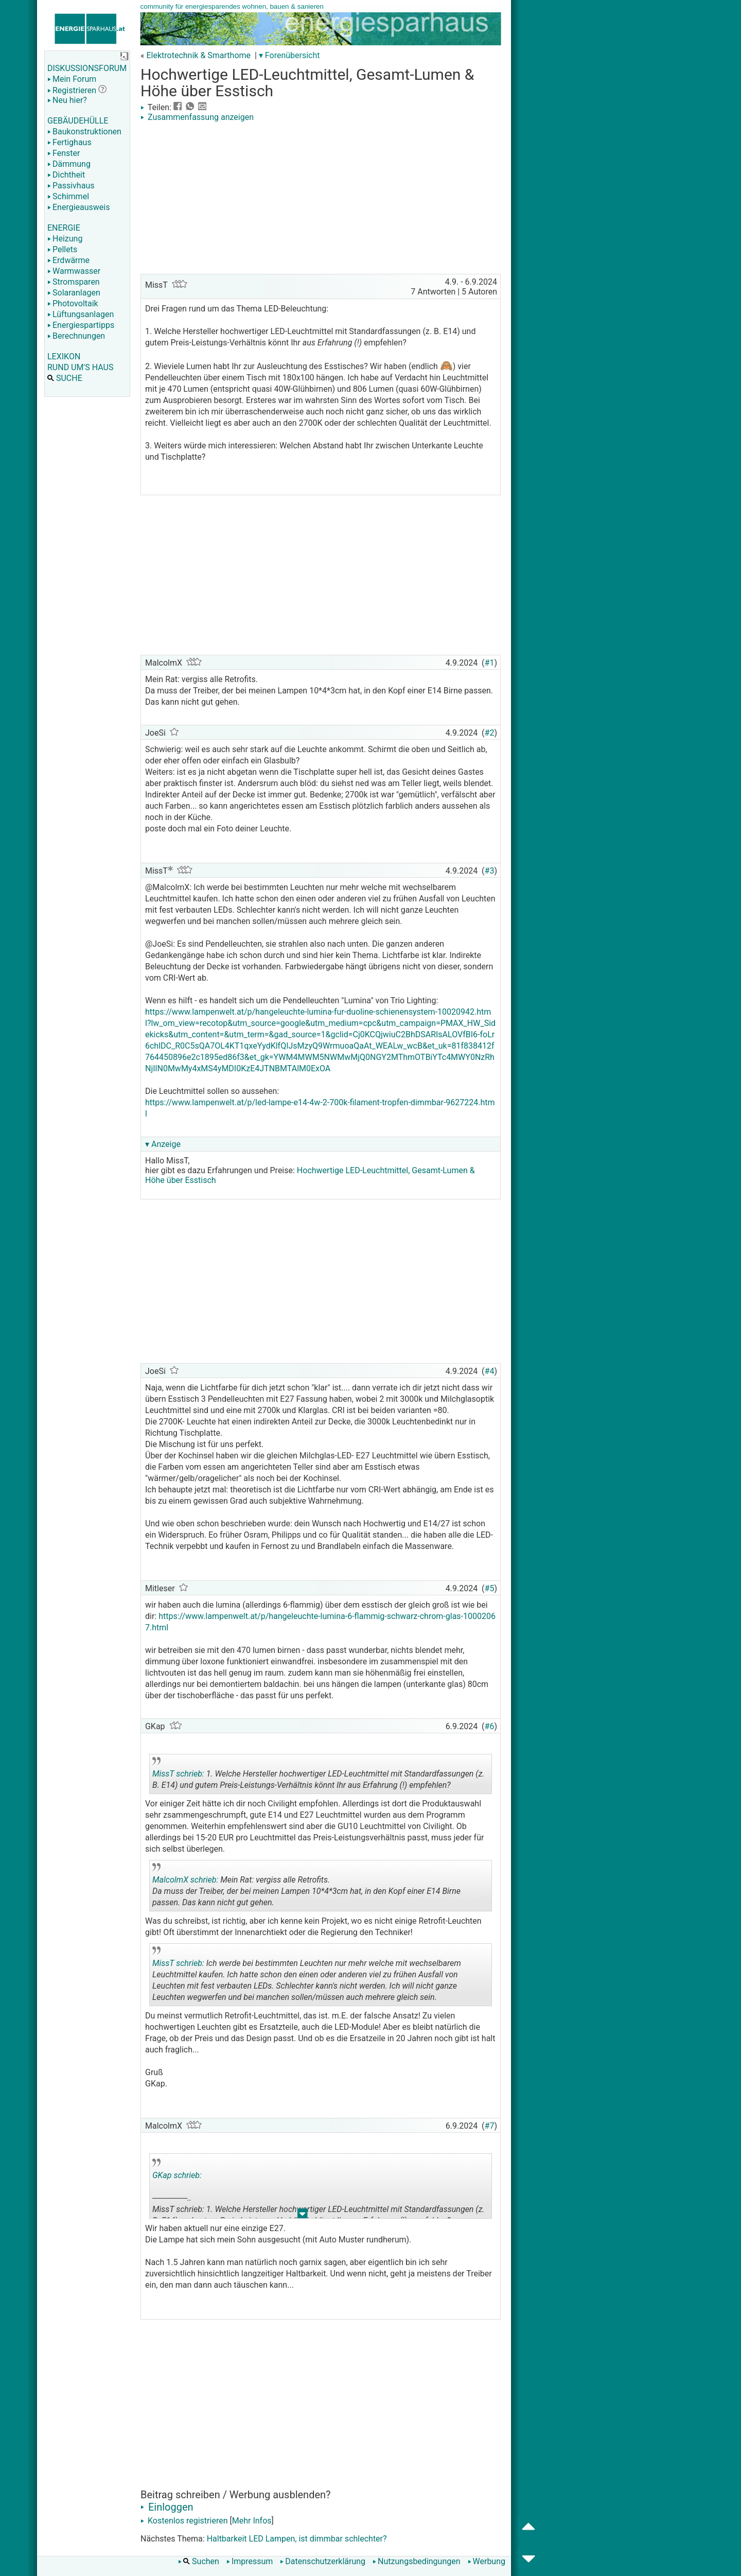 Image resolution: width=741 pixels, height=2576 pixels. What do you see at coordinates (78, 207) in the screenshot?
I see `Energieausweis` at bounding box center [78, 207].